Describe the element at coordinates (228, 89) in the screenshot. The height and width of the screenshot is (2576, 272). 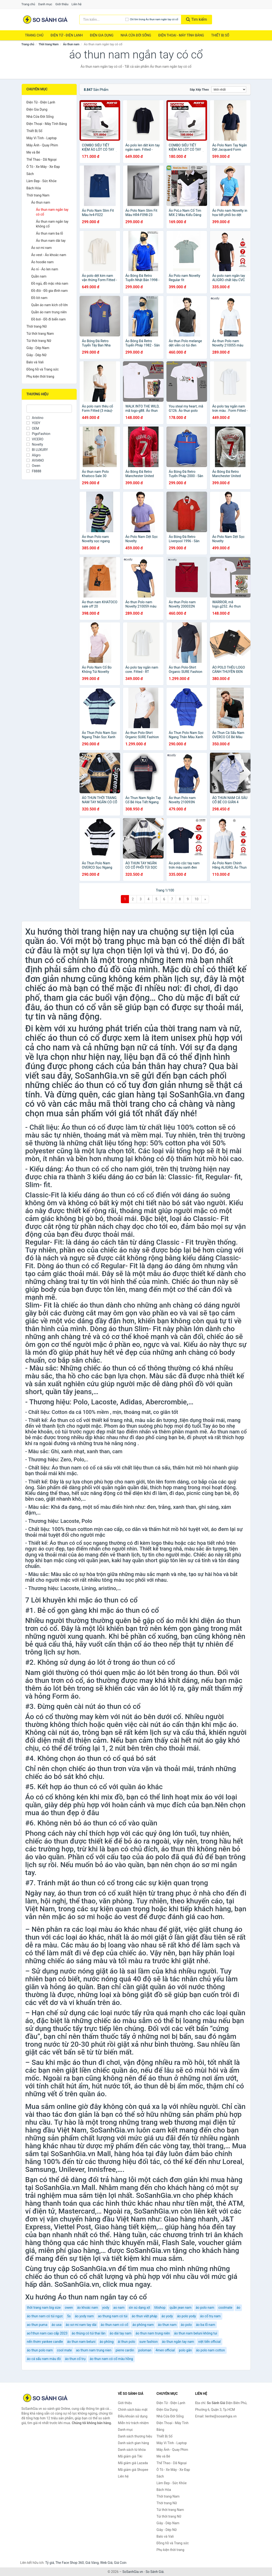
I see `[Sắp xếp]` at that location.